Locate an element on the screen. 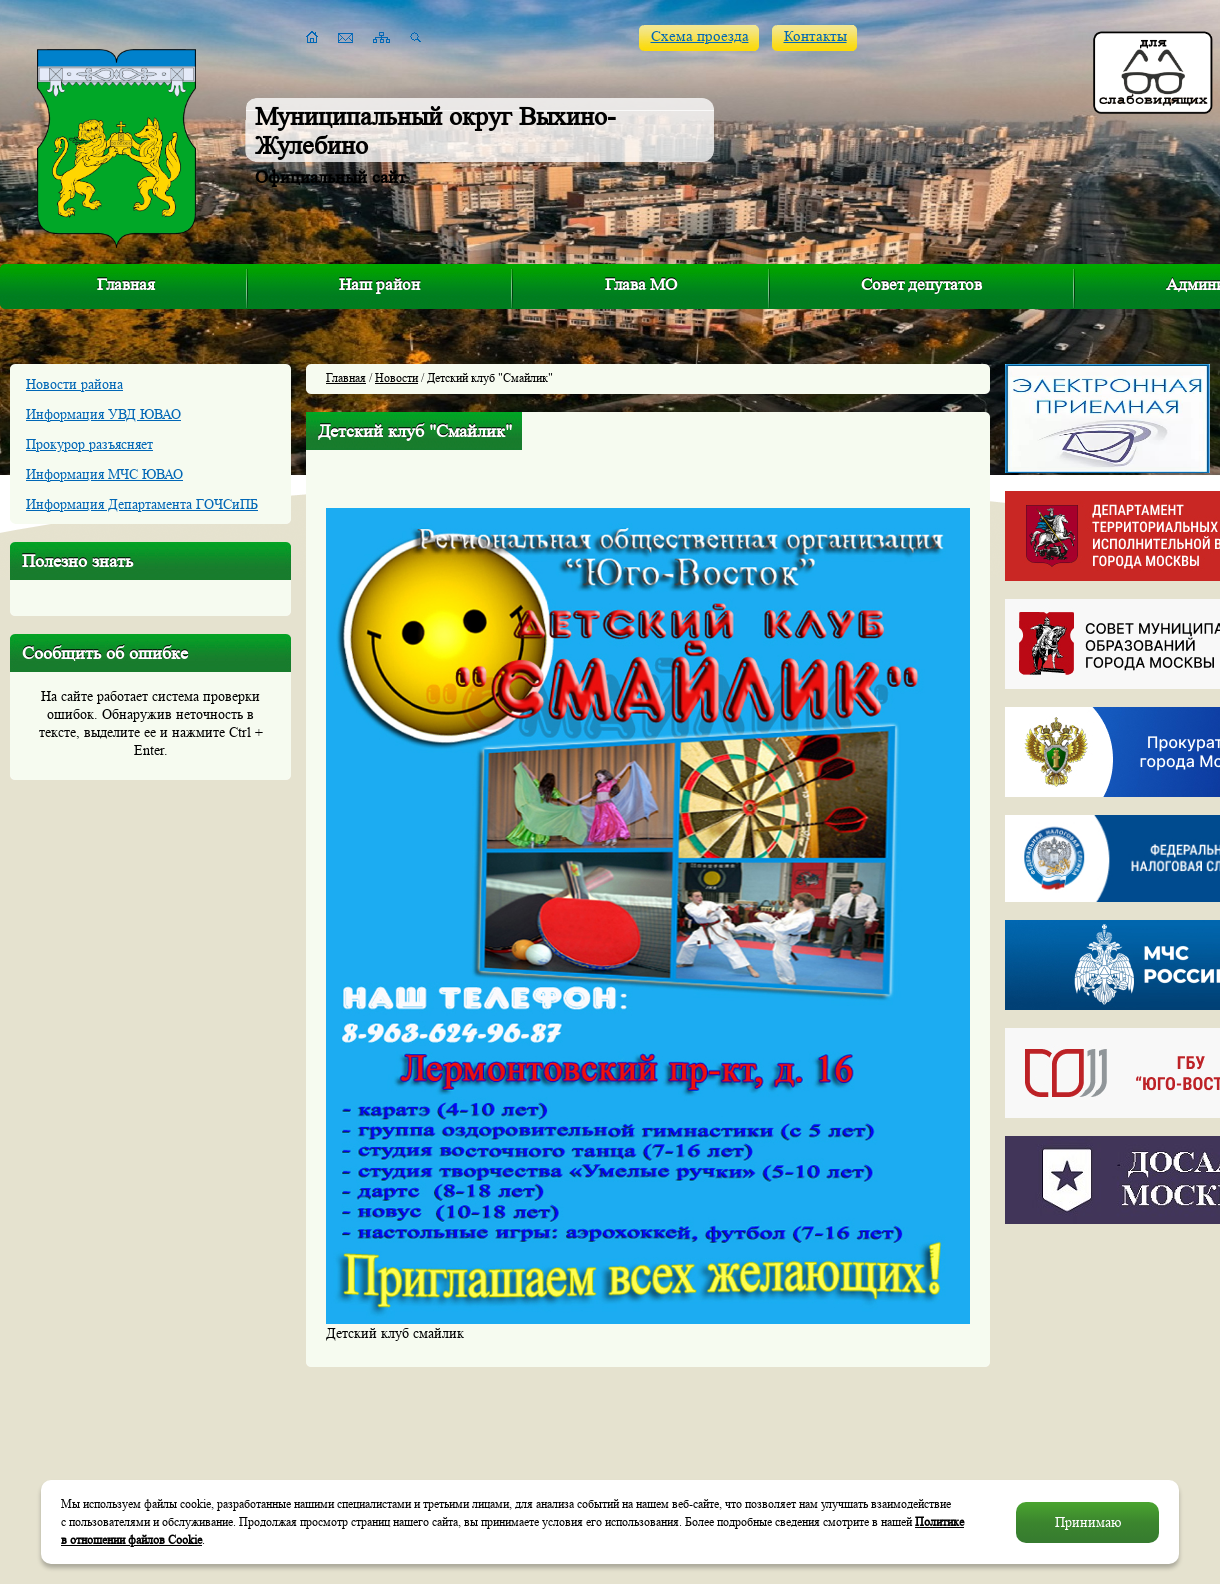 Image resolution: width=1220 pixels, height=1584 pixels. Информация Департамента ГОЧСиПБ is located at coordinates (142, 504).